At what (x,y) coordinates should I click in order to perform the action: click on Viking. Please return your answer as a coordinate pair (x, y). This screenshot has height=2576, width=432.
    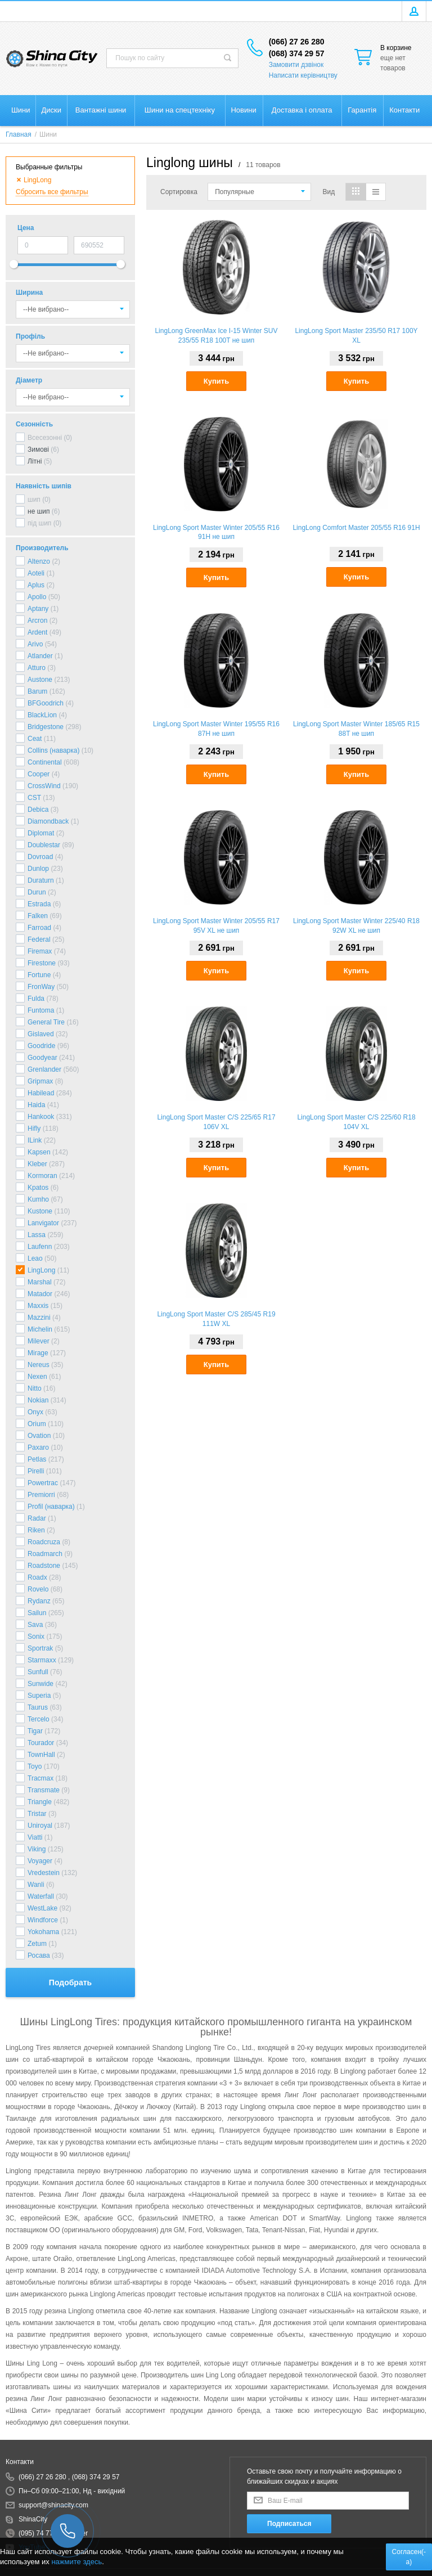
    Looking at the image, I should click on (37, 1849).